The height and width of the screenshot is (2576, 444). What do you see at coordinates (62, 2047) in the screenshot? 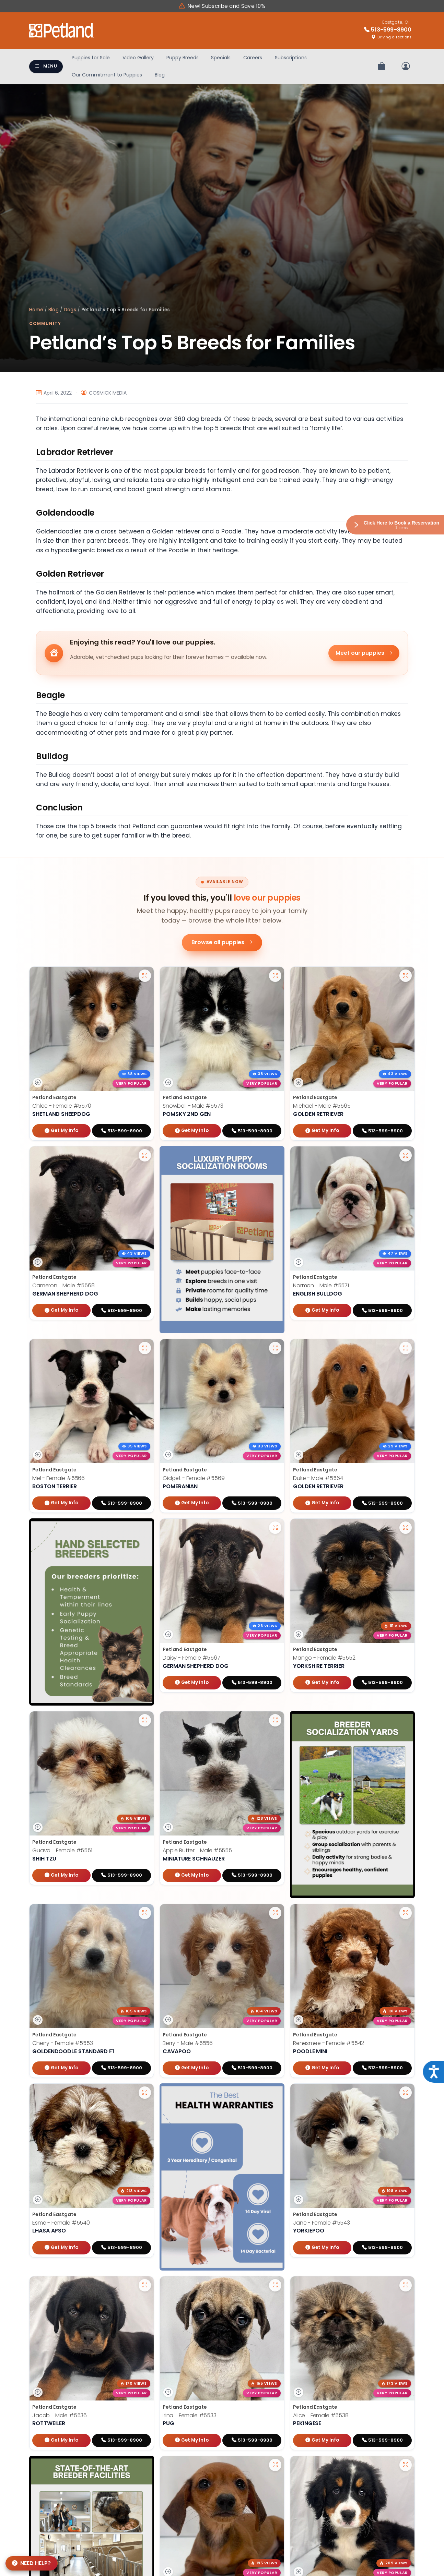
I see `Cherry - Female` at bounding box center [62, 2047].